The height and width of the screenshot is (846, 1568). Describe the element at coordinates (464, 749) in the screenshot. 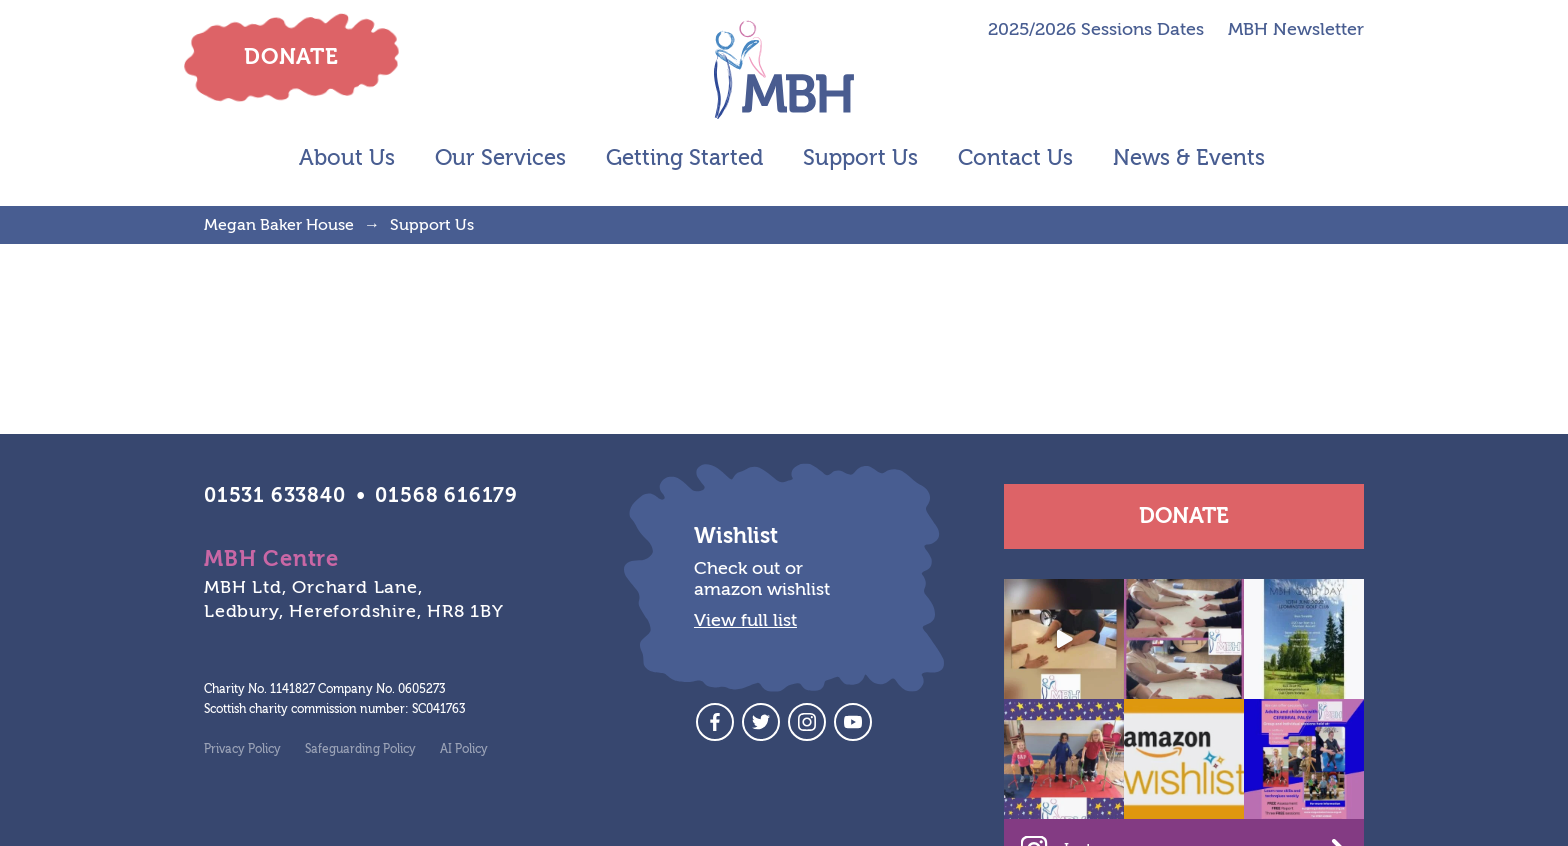

I see `AI Policy` at that location.